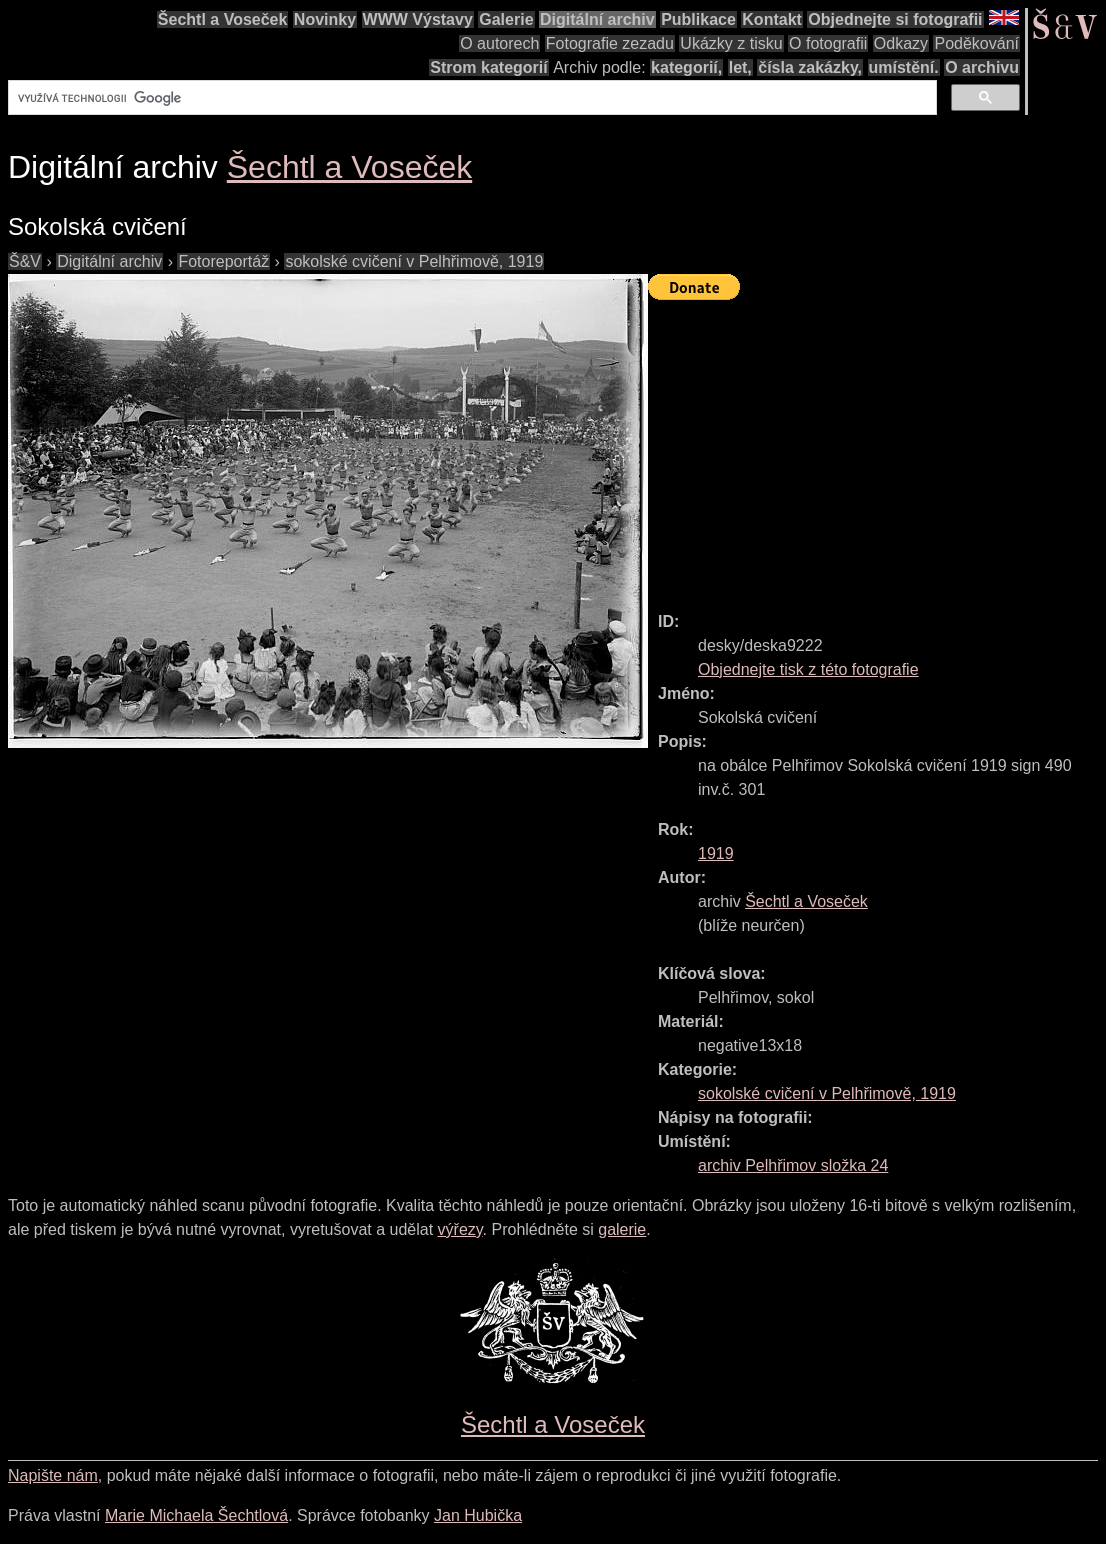 The width and height of the screenshot is (1106, 1544). Describe the element at coordinates (828, 43) in the screenshot. I see `O fotografii` at that location.